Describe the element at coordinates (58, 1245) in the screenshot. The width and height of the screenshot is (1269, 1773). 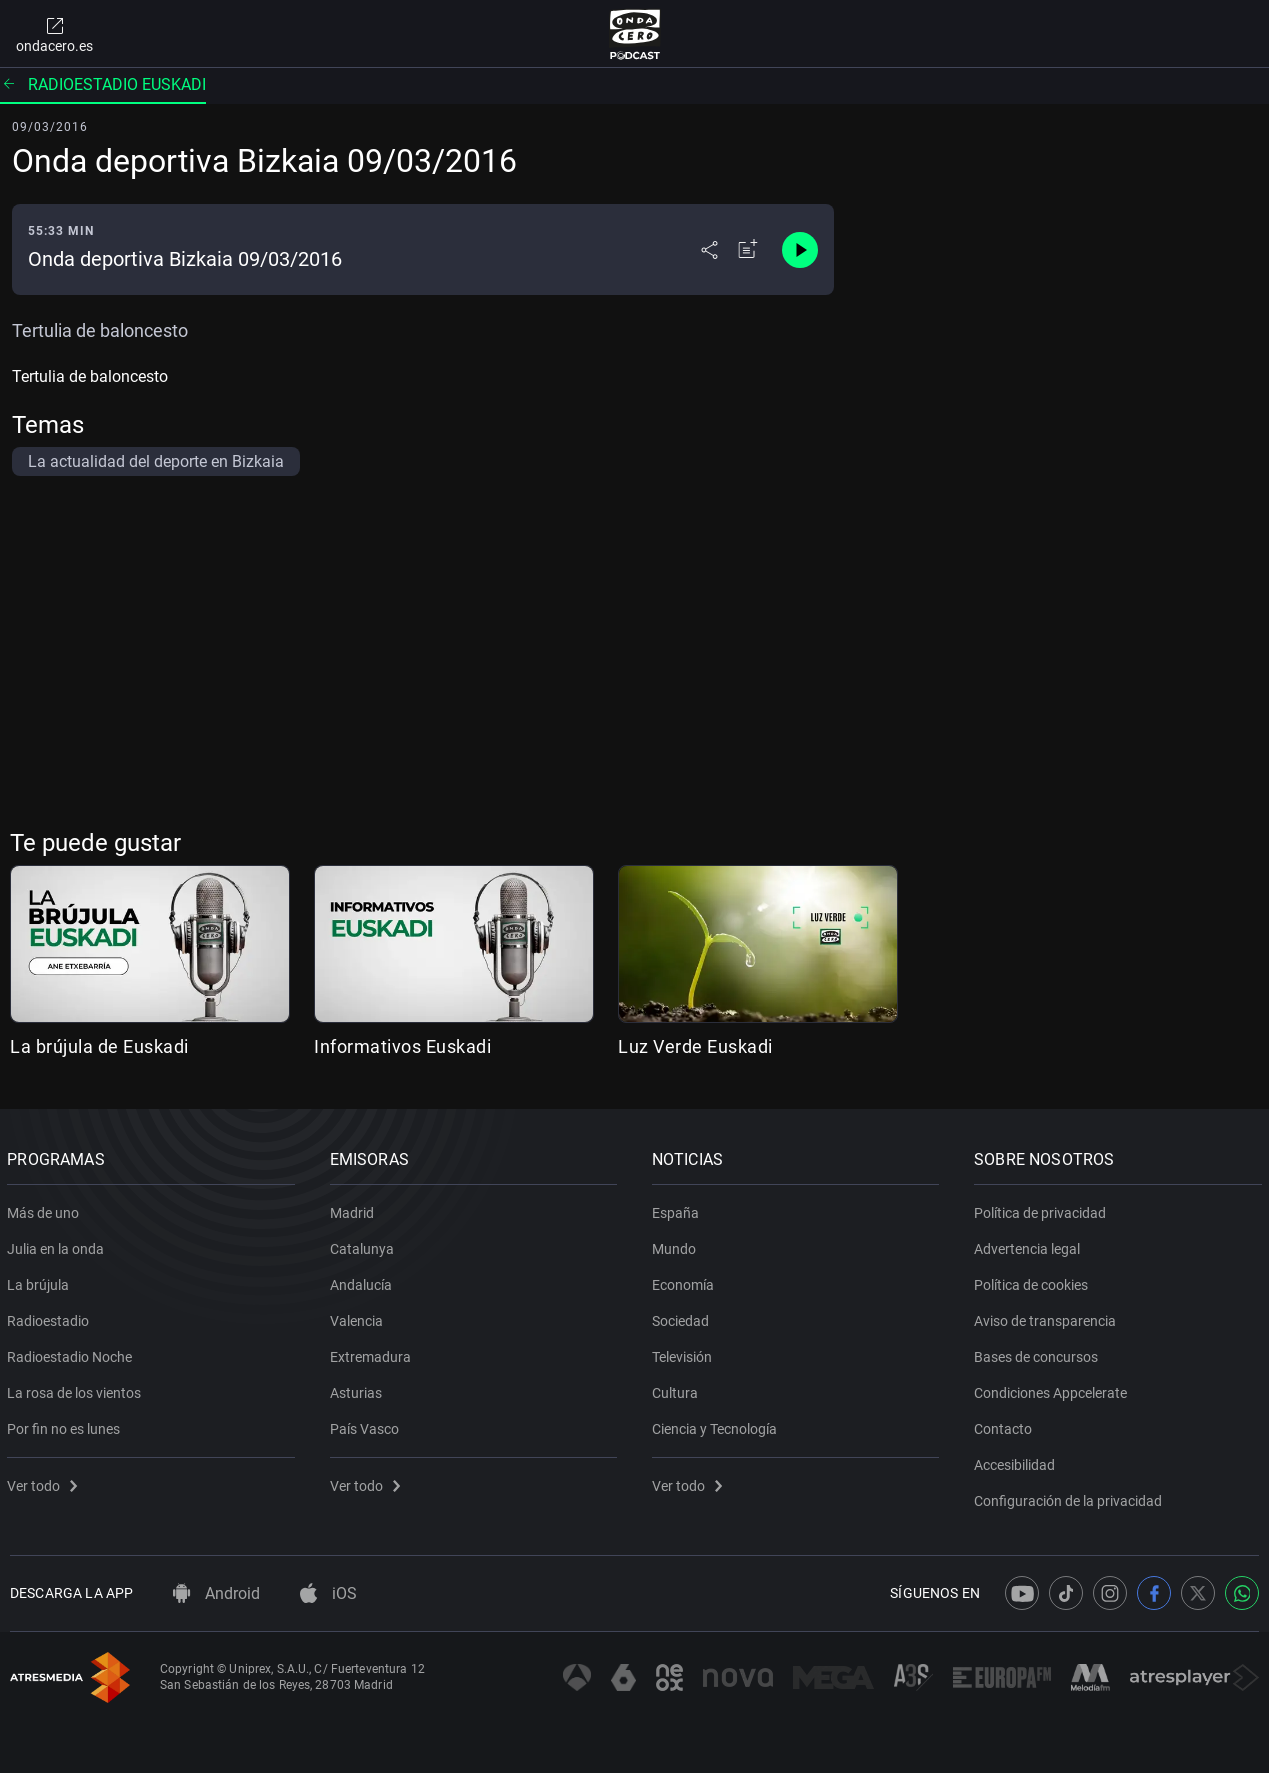
I see `Julia en la onda` at that location.